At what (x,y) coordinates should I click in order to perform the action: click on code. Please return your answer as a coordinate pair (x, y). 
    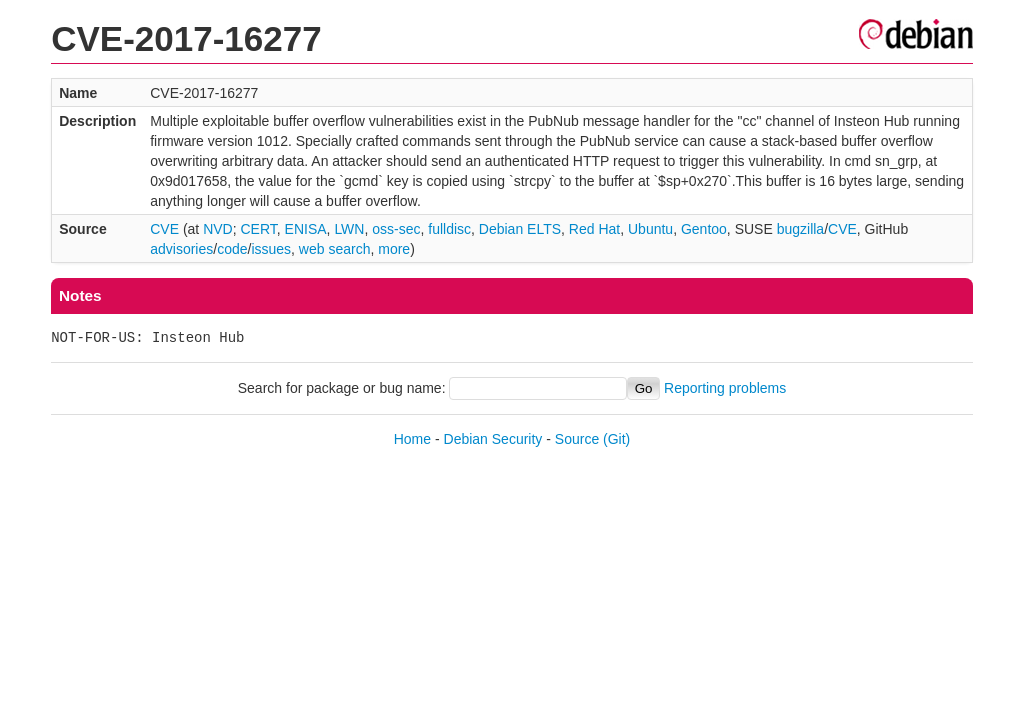
    Looking at the image, I should click on (232, 249).